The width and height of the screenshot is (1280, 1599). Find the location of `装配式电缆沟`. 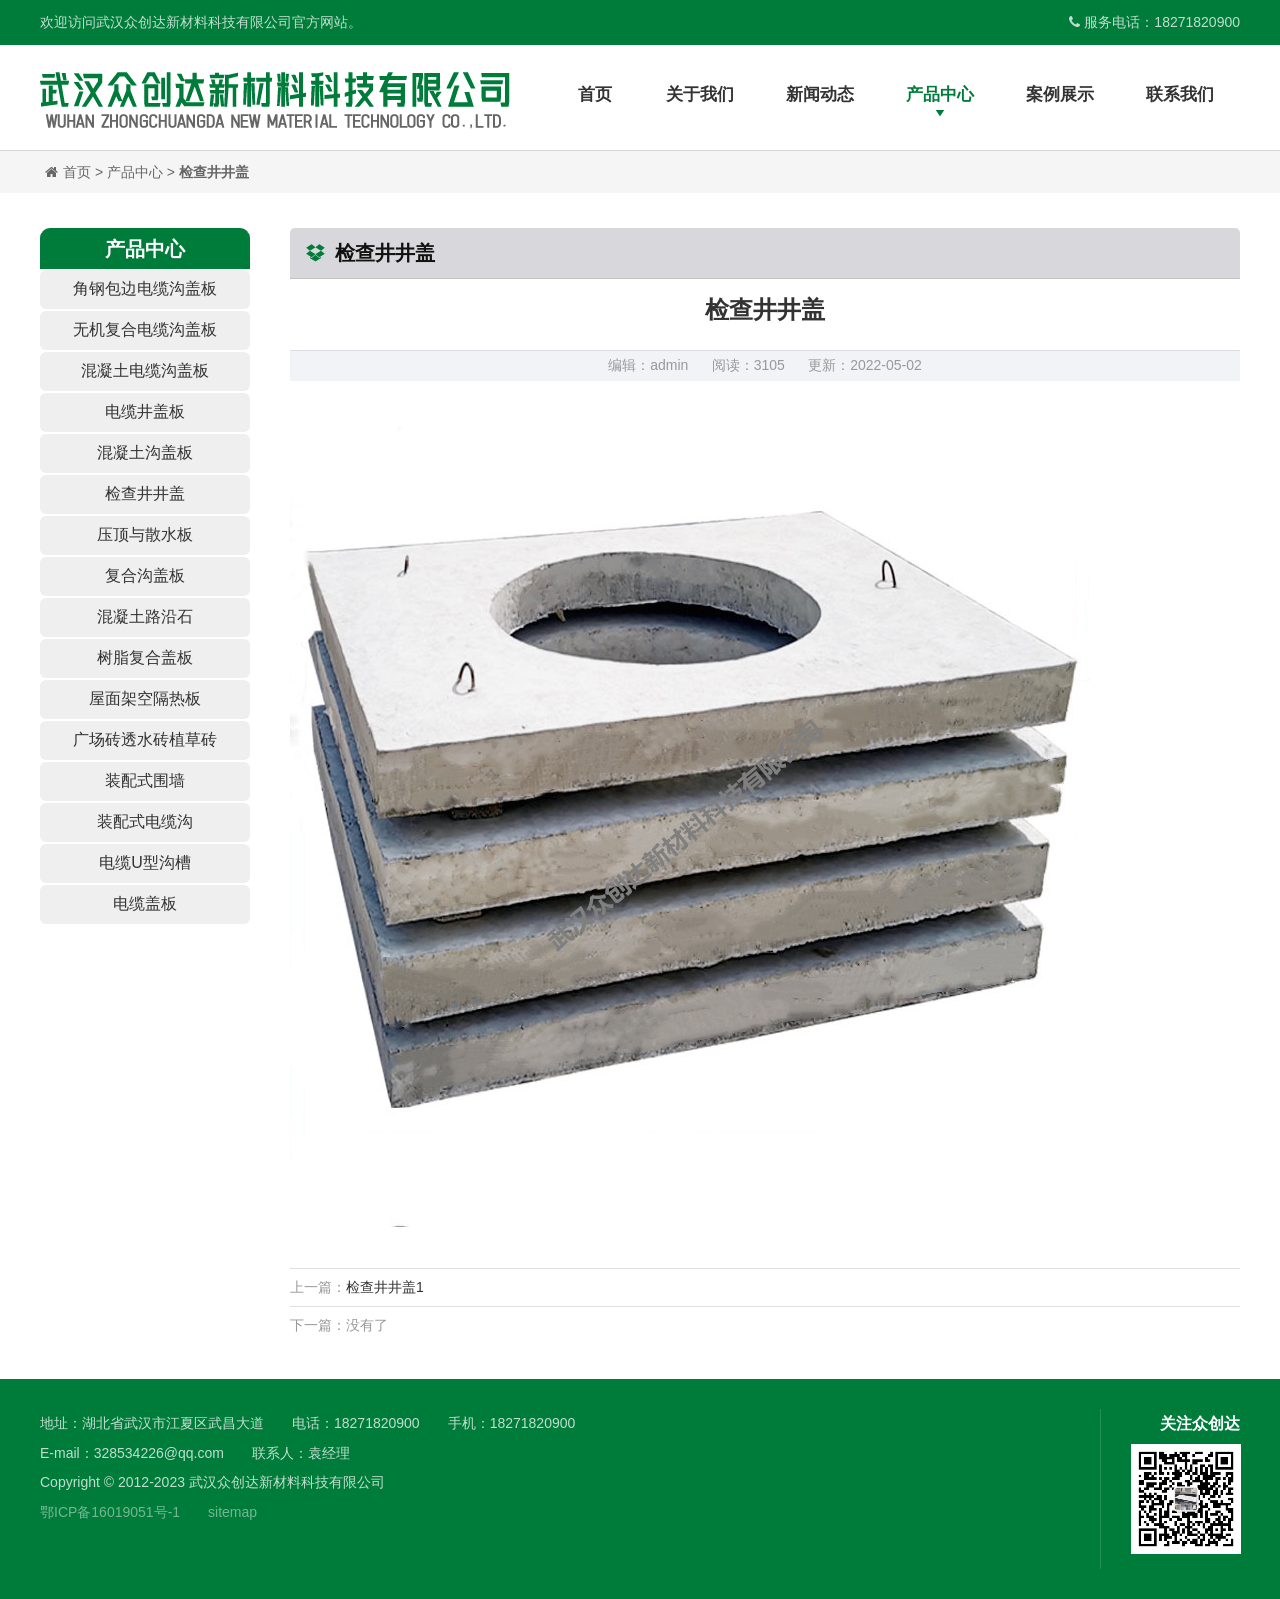

装配式电缆沟 is located at coordinates (145, 821).